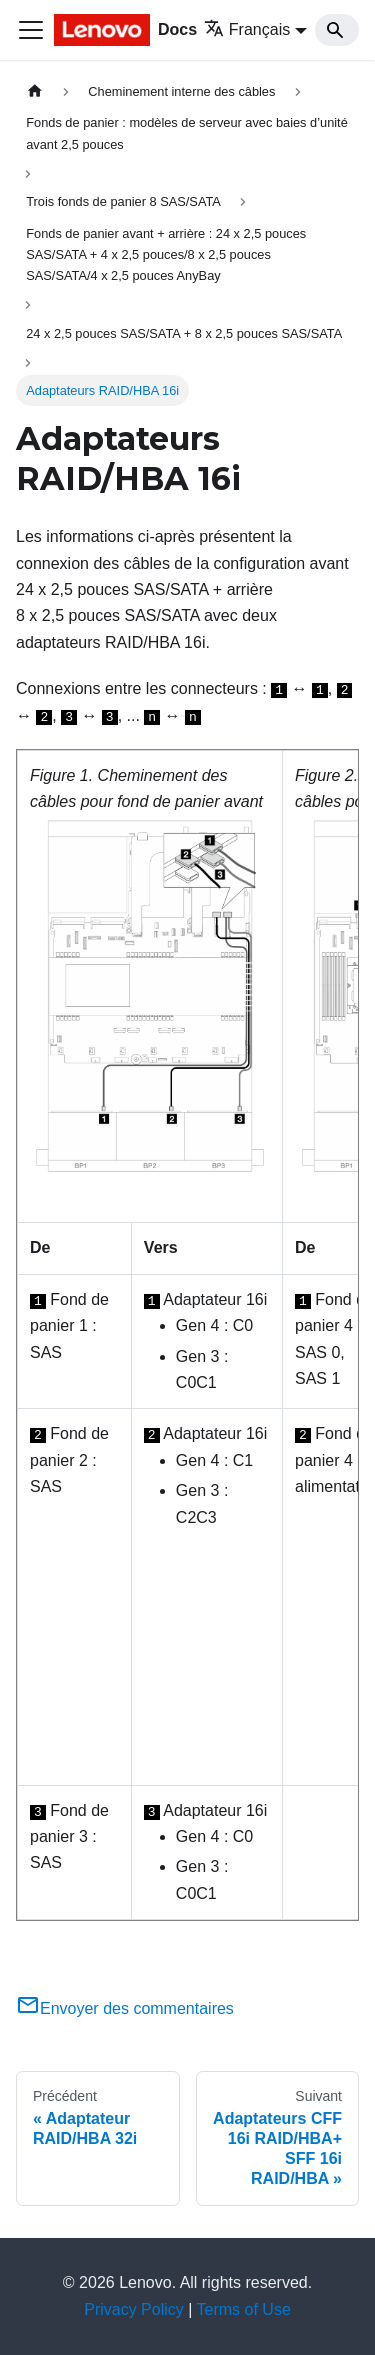 The height and width of the screenshot is (2355, 375). Describe the element at coordinates (244, 2309) in the screenshot. I see `Terms of Use` at that location.